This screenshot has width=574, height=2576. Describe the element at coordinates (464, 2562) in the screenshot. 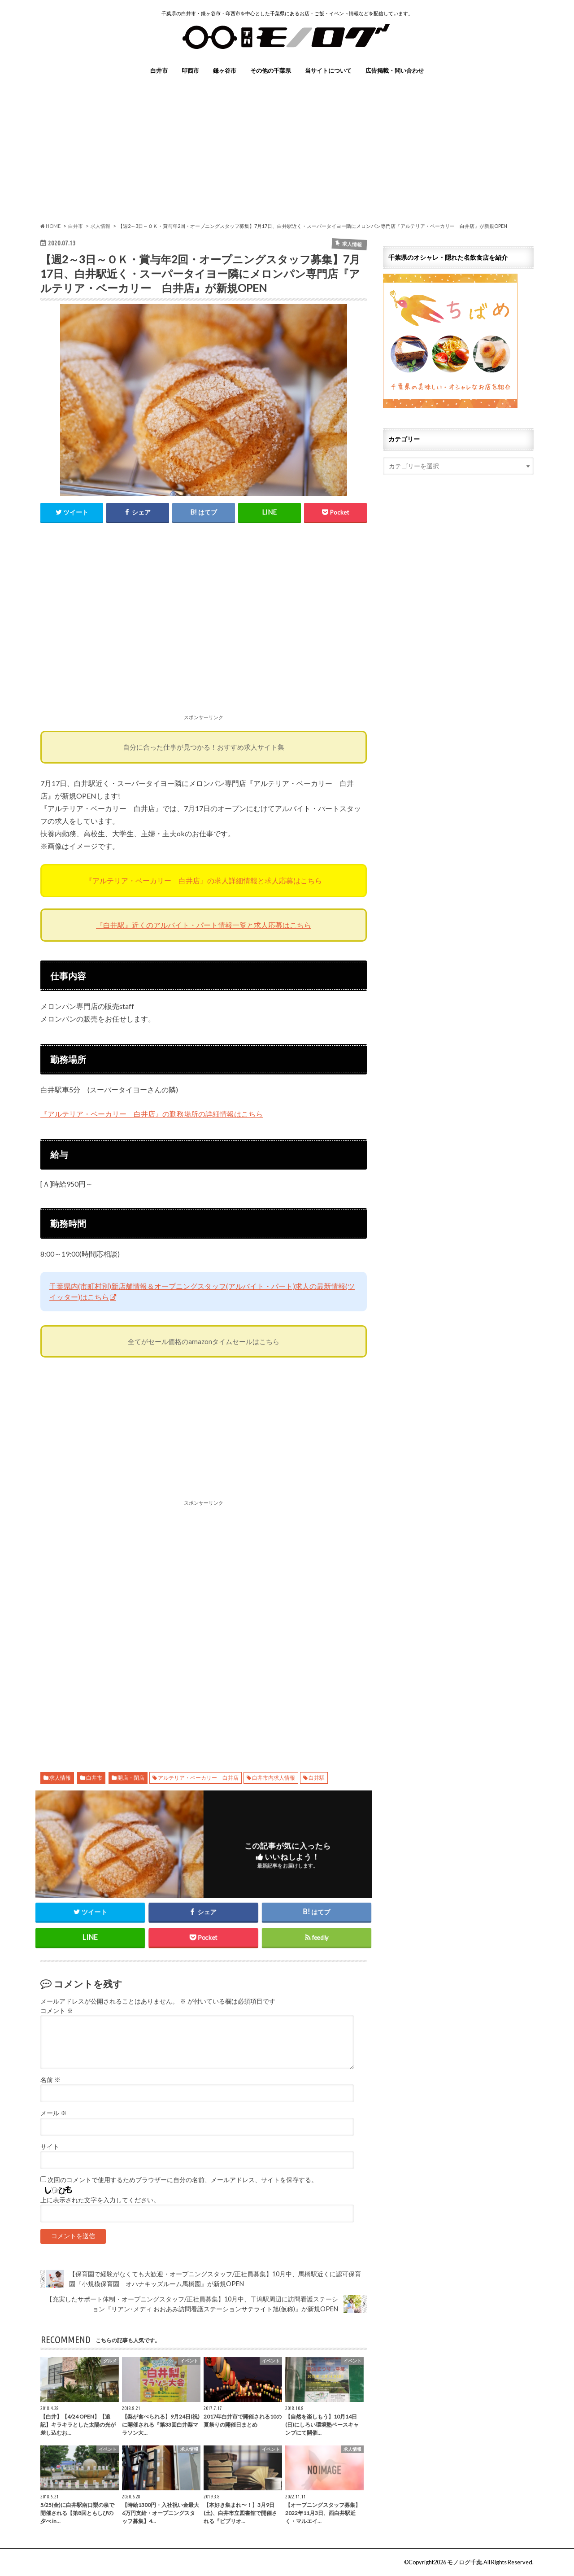

I see `モノログ千葉` at that location.